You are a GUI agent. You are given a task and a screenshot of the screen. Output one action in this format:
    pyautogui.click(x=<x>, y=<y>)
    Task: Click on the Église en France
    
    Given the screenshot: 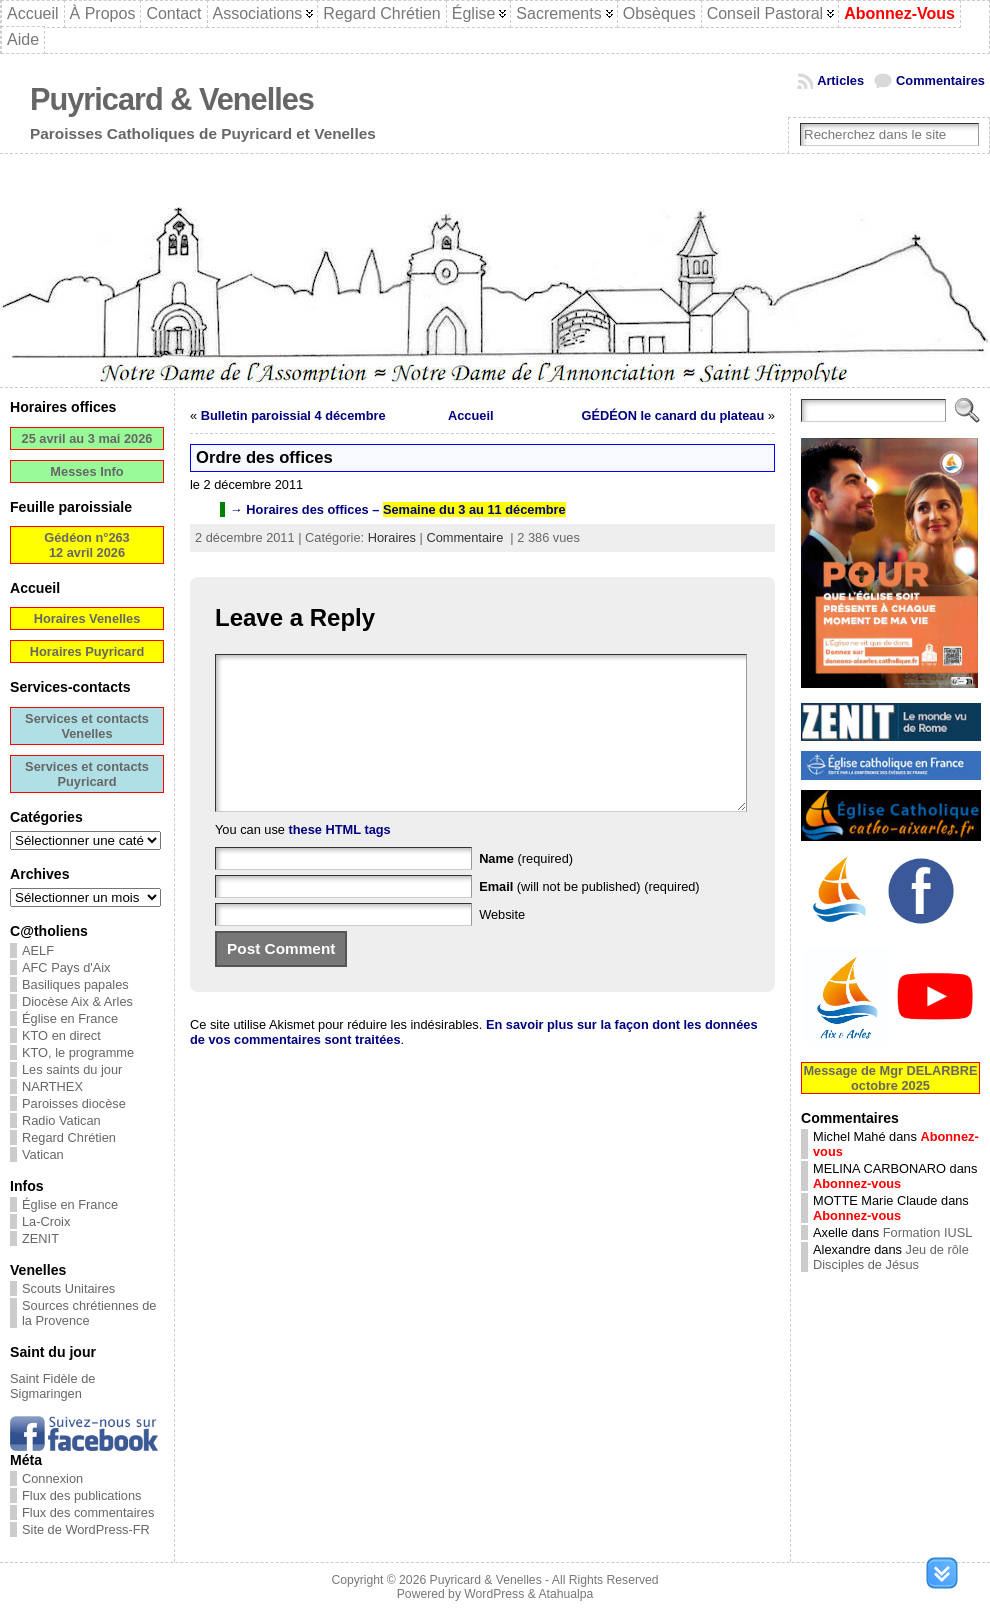 What is the action you would take?
    pyautogui.click(x=70, y=1018)
    